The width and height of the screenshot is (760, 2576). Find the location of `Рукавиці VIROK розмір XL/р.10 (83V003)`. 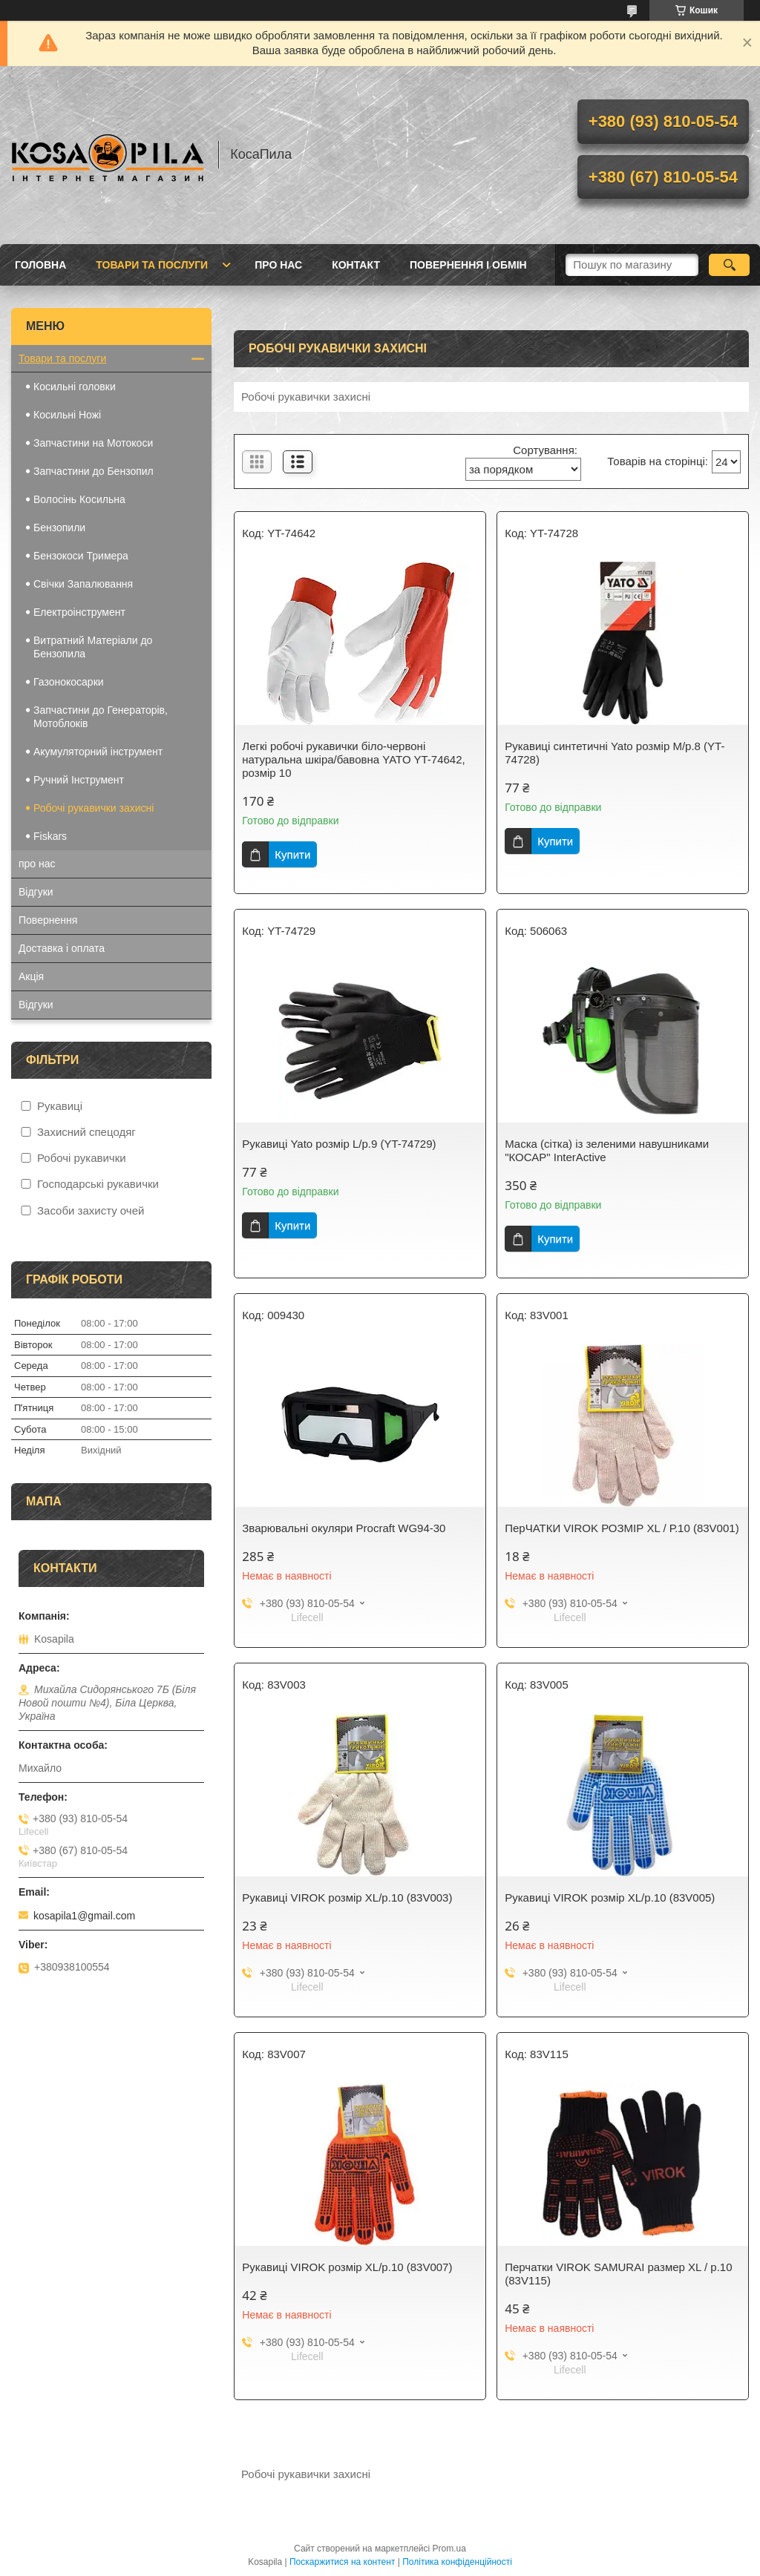

Рукавиці VIROK розмір XL/р.10 (83V003) is located at coordinates (347, 1897).